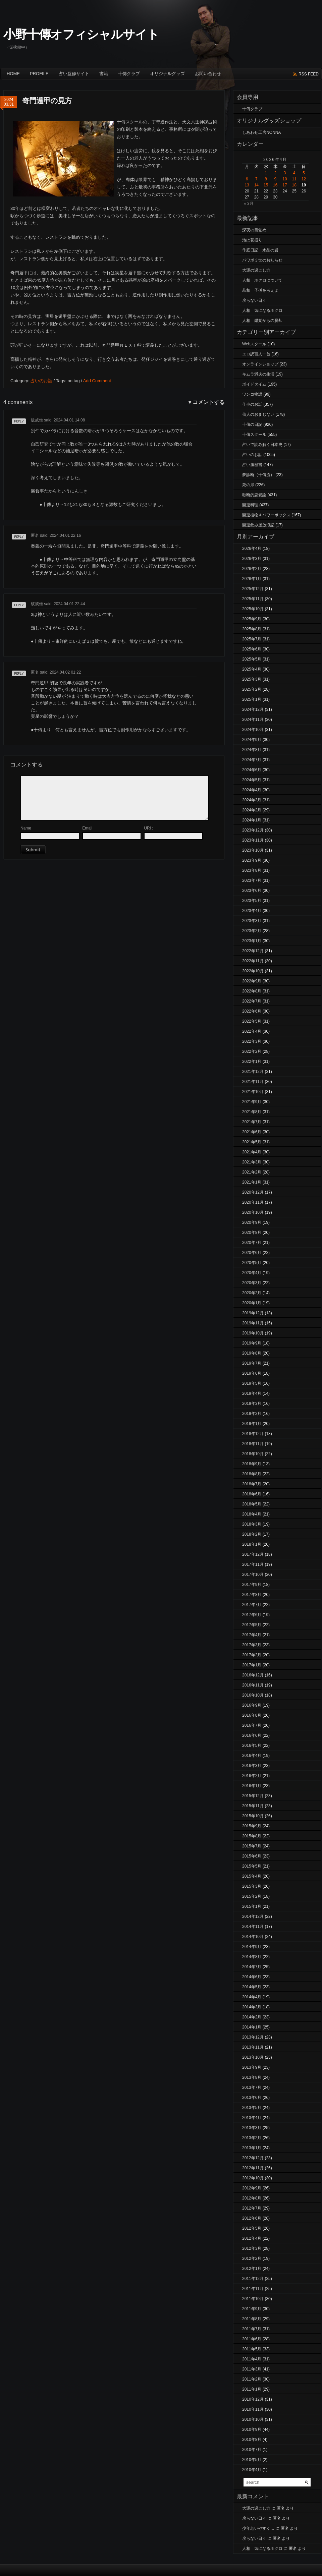  What do you see at coordinates (129, 73) in the screenshot?
I see `十傳クラブ` at bounding box center [129, 73].